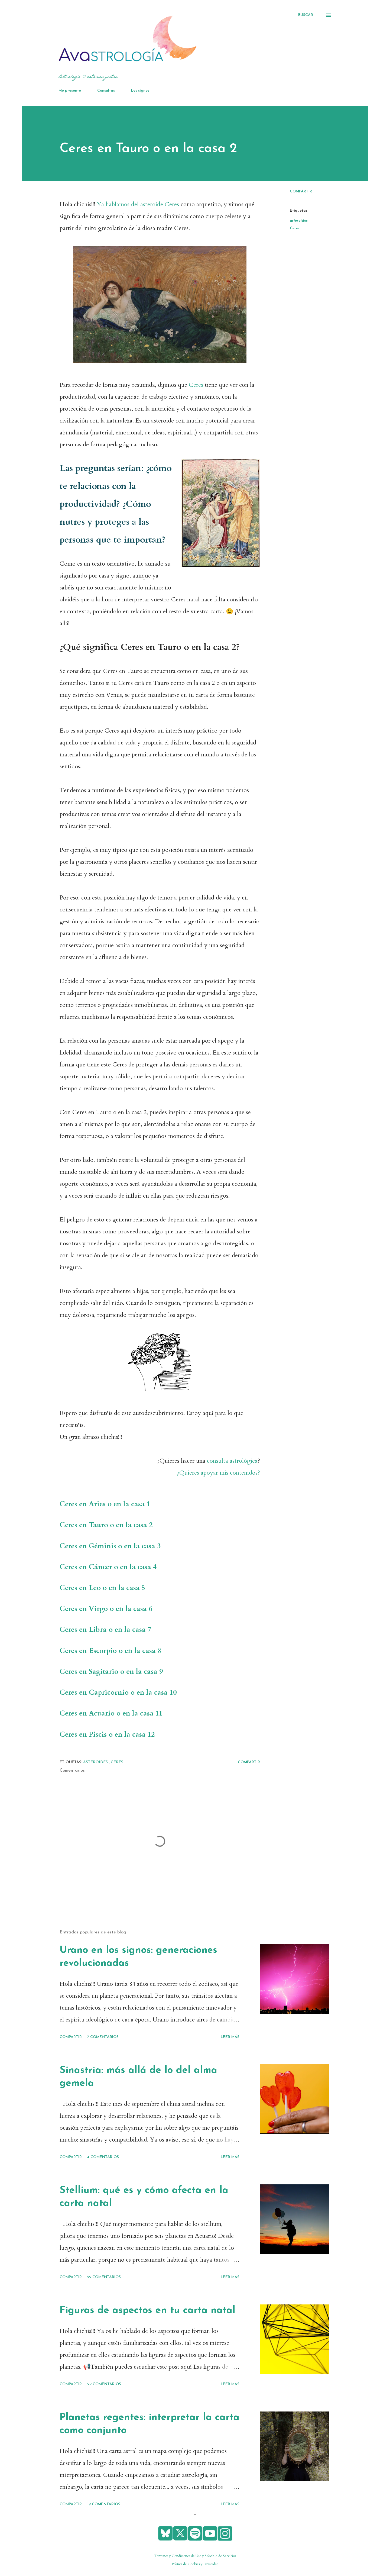 The image size is (390, 2576). What do you see at coordinates (108, 1567) in the screenshot?
I see `Ceres en Cáncer o en la casa 4` at bounding box center [108, 1567].